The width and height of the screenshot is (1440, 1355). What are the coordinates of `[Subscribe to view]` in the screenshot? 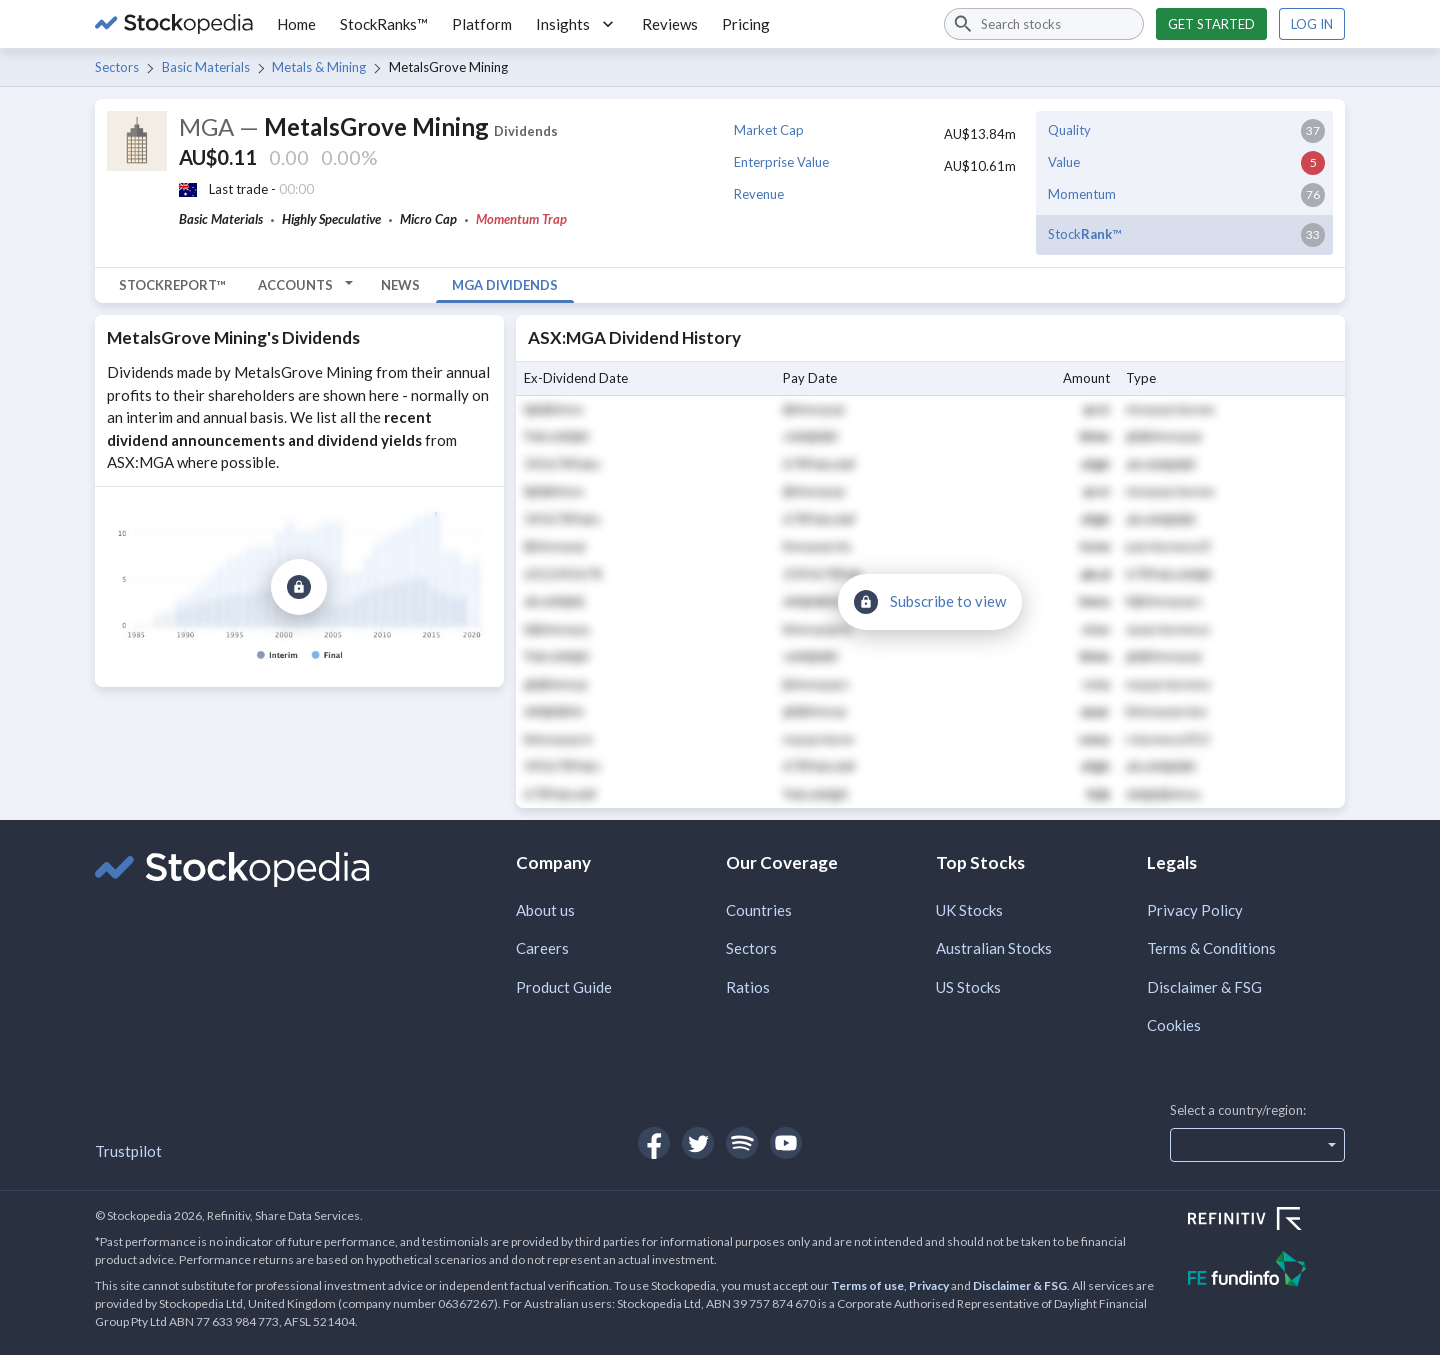 It's located at (299, 587).